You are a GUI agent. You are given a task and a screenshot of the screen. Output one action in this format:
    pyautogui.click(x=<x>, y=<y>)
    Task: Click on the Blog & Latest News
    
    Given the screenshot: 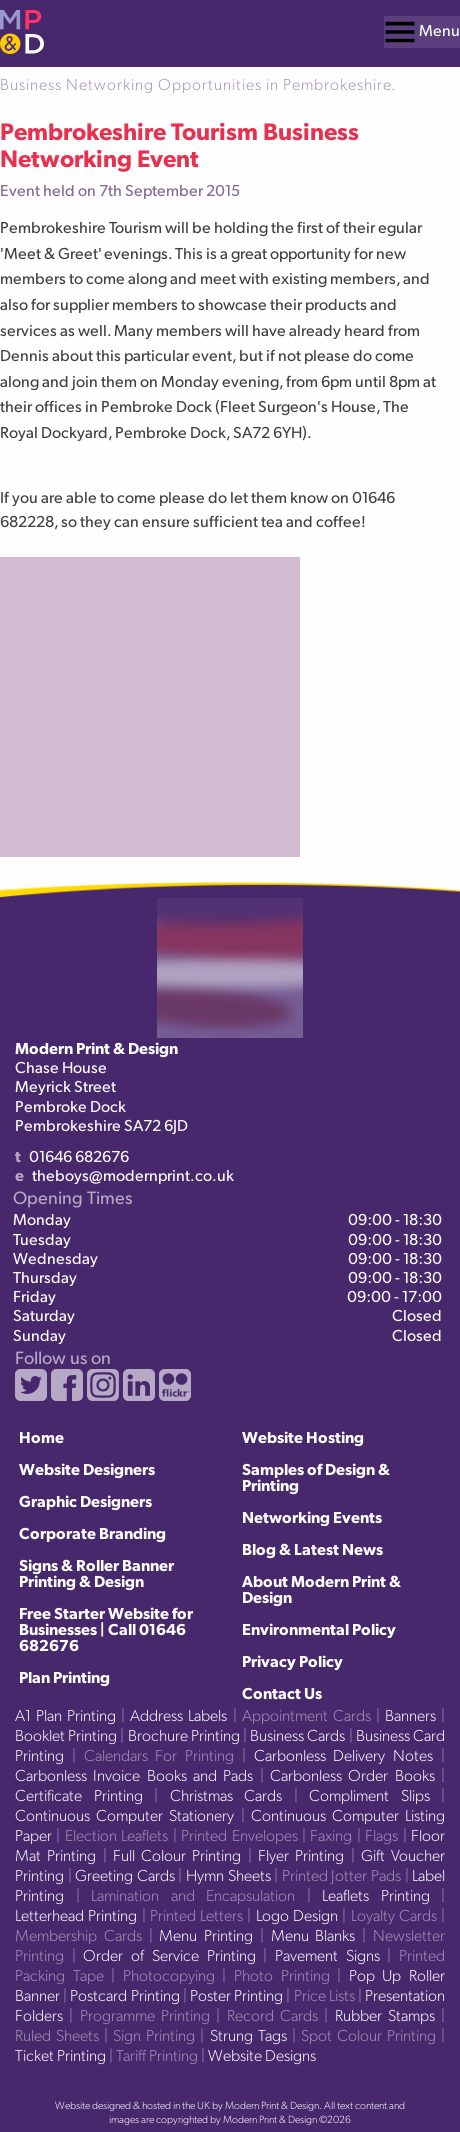 What is the action you would take?
    pyautogui.click(x=312, y=1548)
    